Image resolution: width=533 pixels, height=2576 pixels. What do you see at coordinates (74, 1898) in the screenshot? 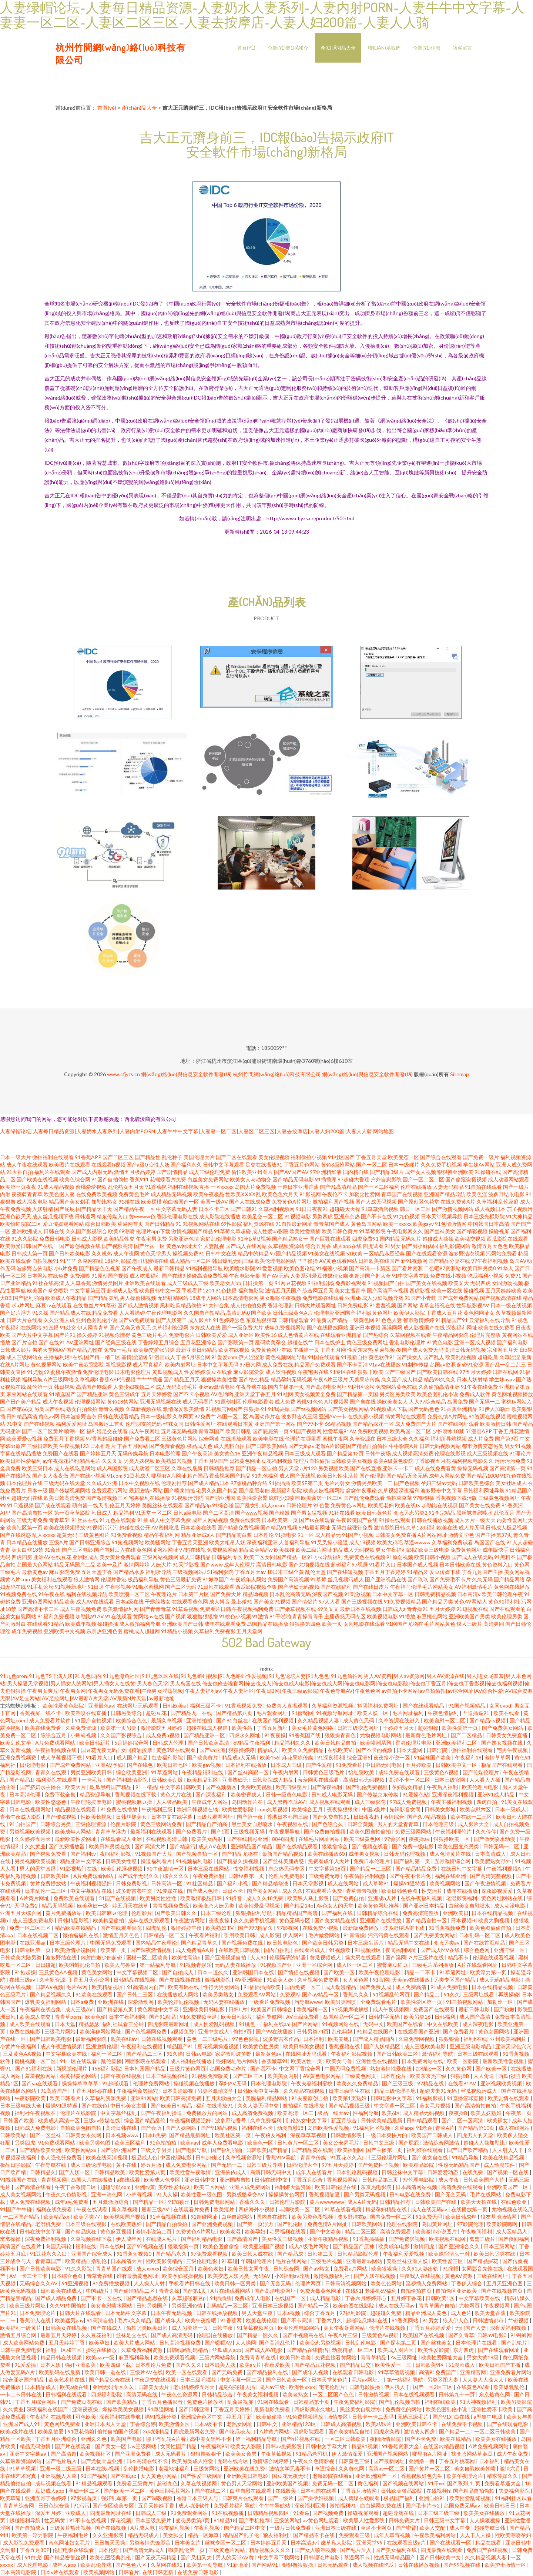
I see `免费欧美在线观看` at bounding box center [74, 1898].